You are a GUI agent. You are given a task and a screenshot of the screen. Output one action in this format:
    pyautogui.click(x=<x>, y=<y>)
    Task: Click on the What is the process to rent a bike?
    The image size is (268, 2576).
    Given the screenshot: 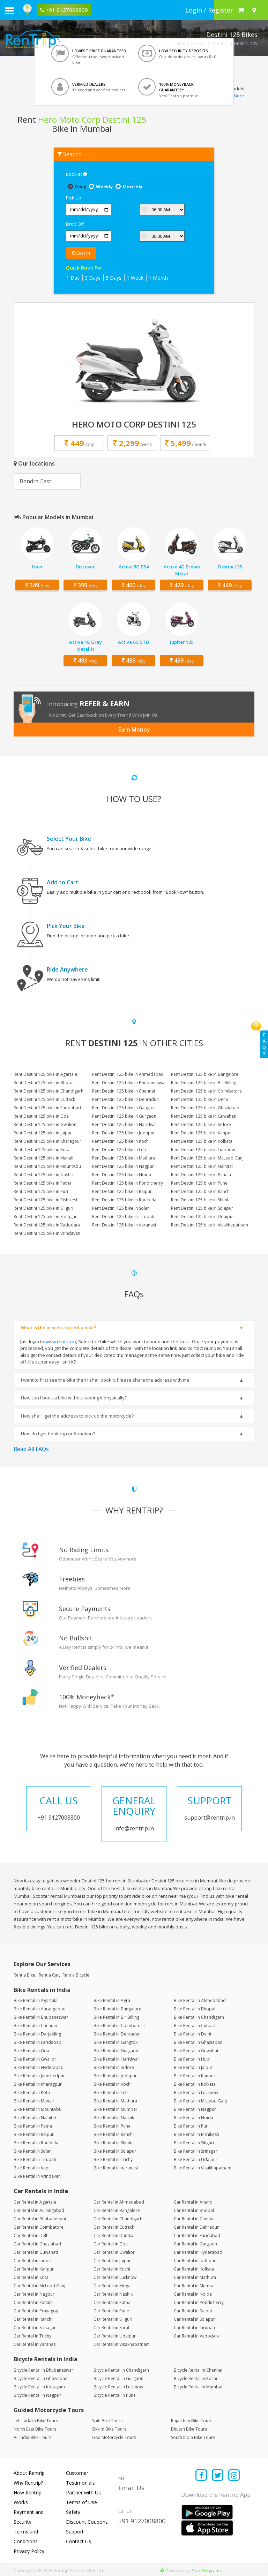 What is the action you would take?
    pyautogui.click(x=58, y=1327)
    